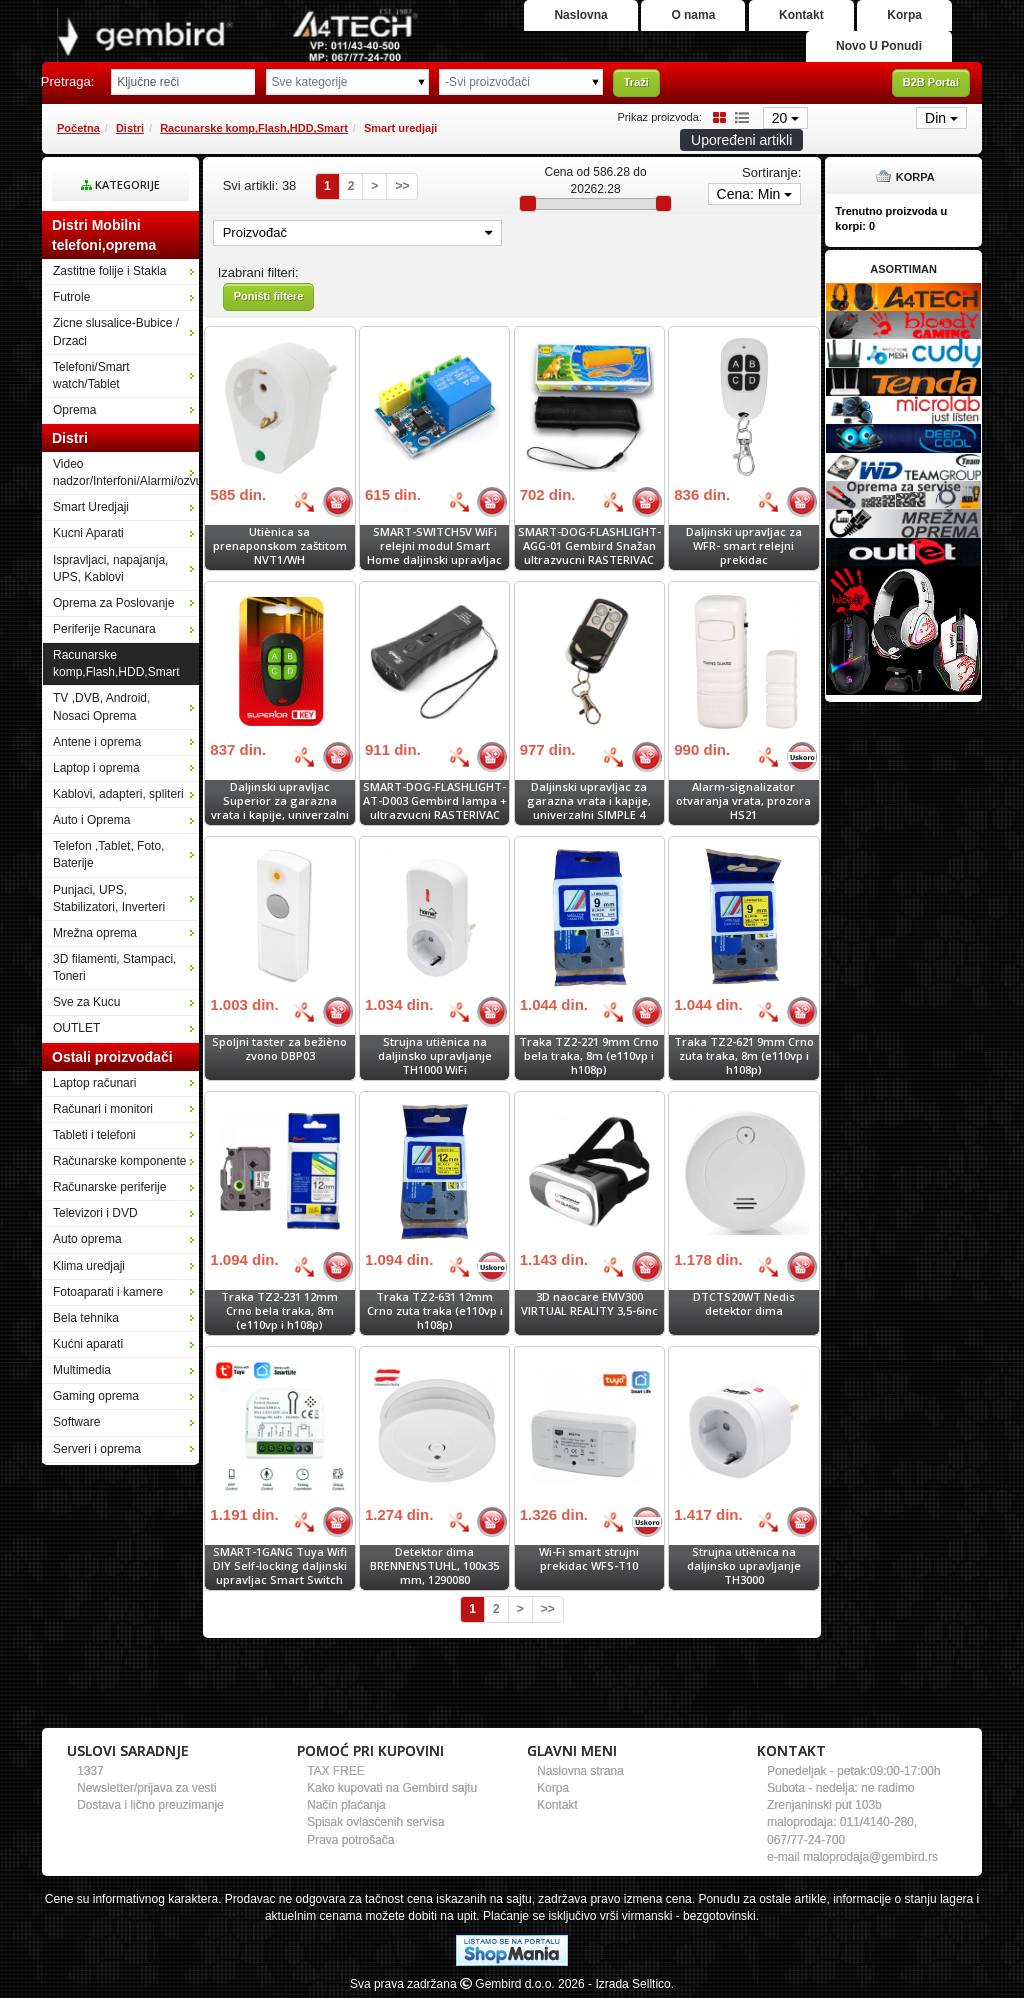 This screenshot has height=1998, width=1024. Describe the element at coordinates (118, 794) in the screenshot. I see `Kablovi, adapteri, spliteri` at that location.